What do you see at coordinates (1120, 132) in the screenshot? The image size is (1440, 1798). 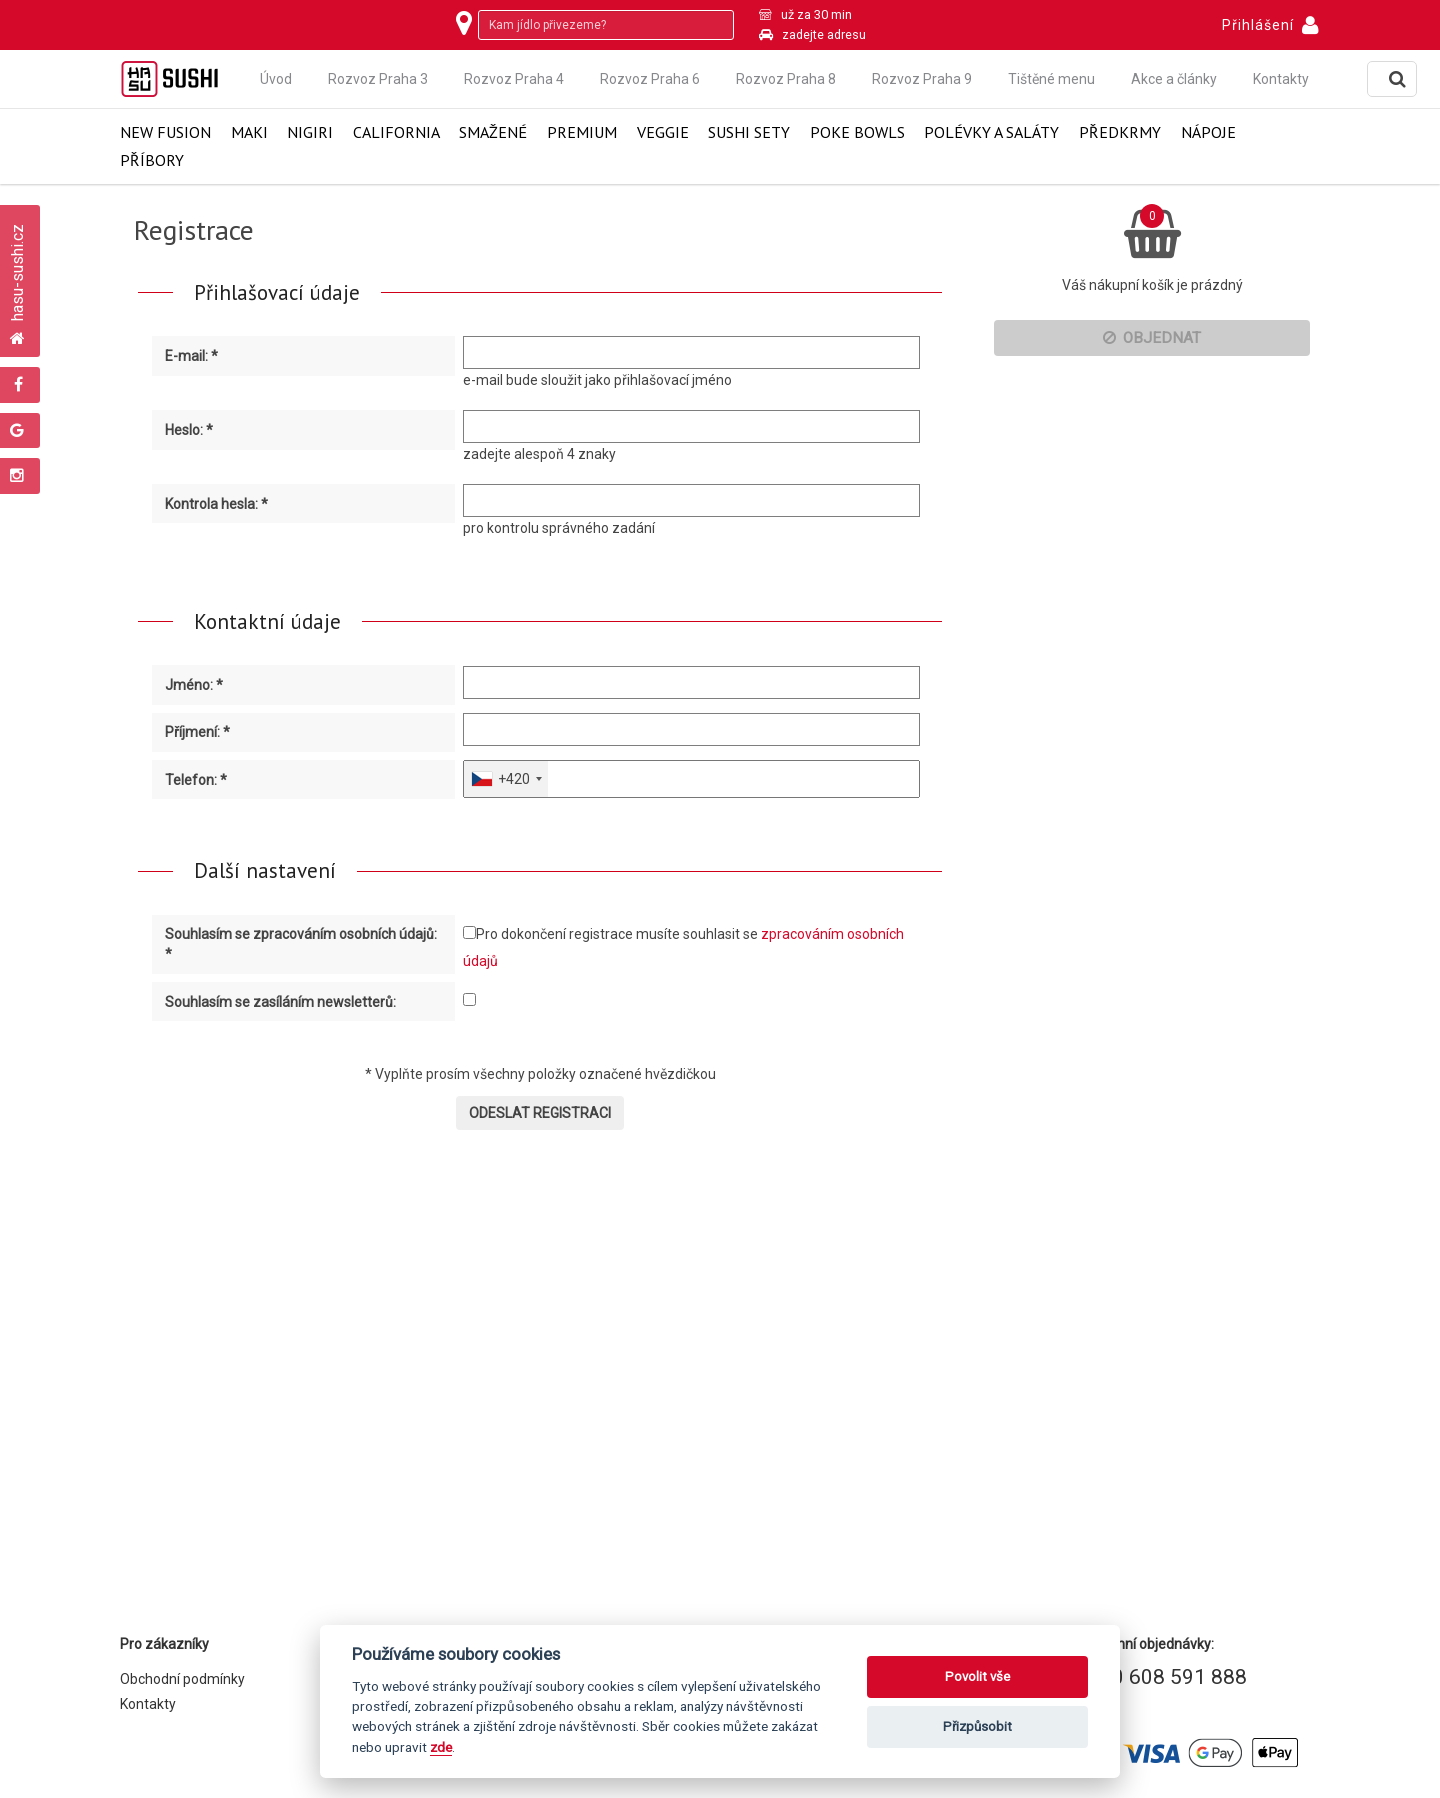 I see `Předkrmy` at bounding box center [1120, 132].